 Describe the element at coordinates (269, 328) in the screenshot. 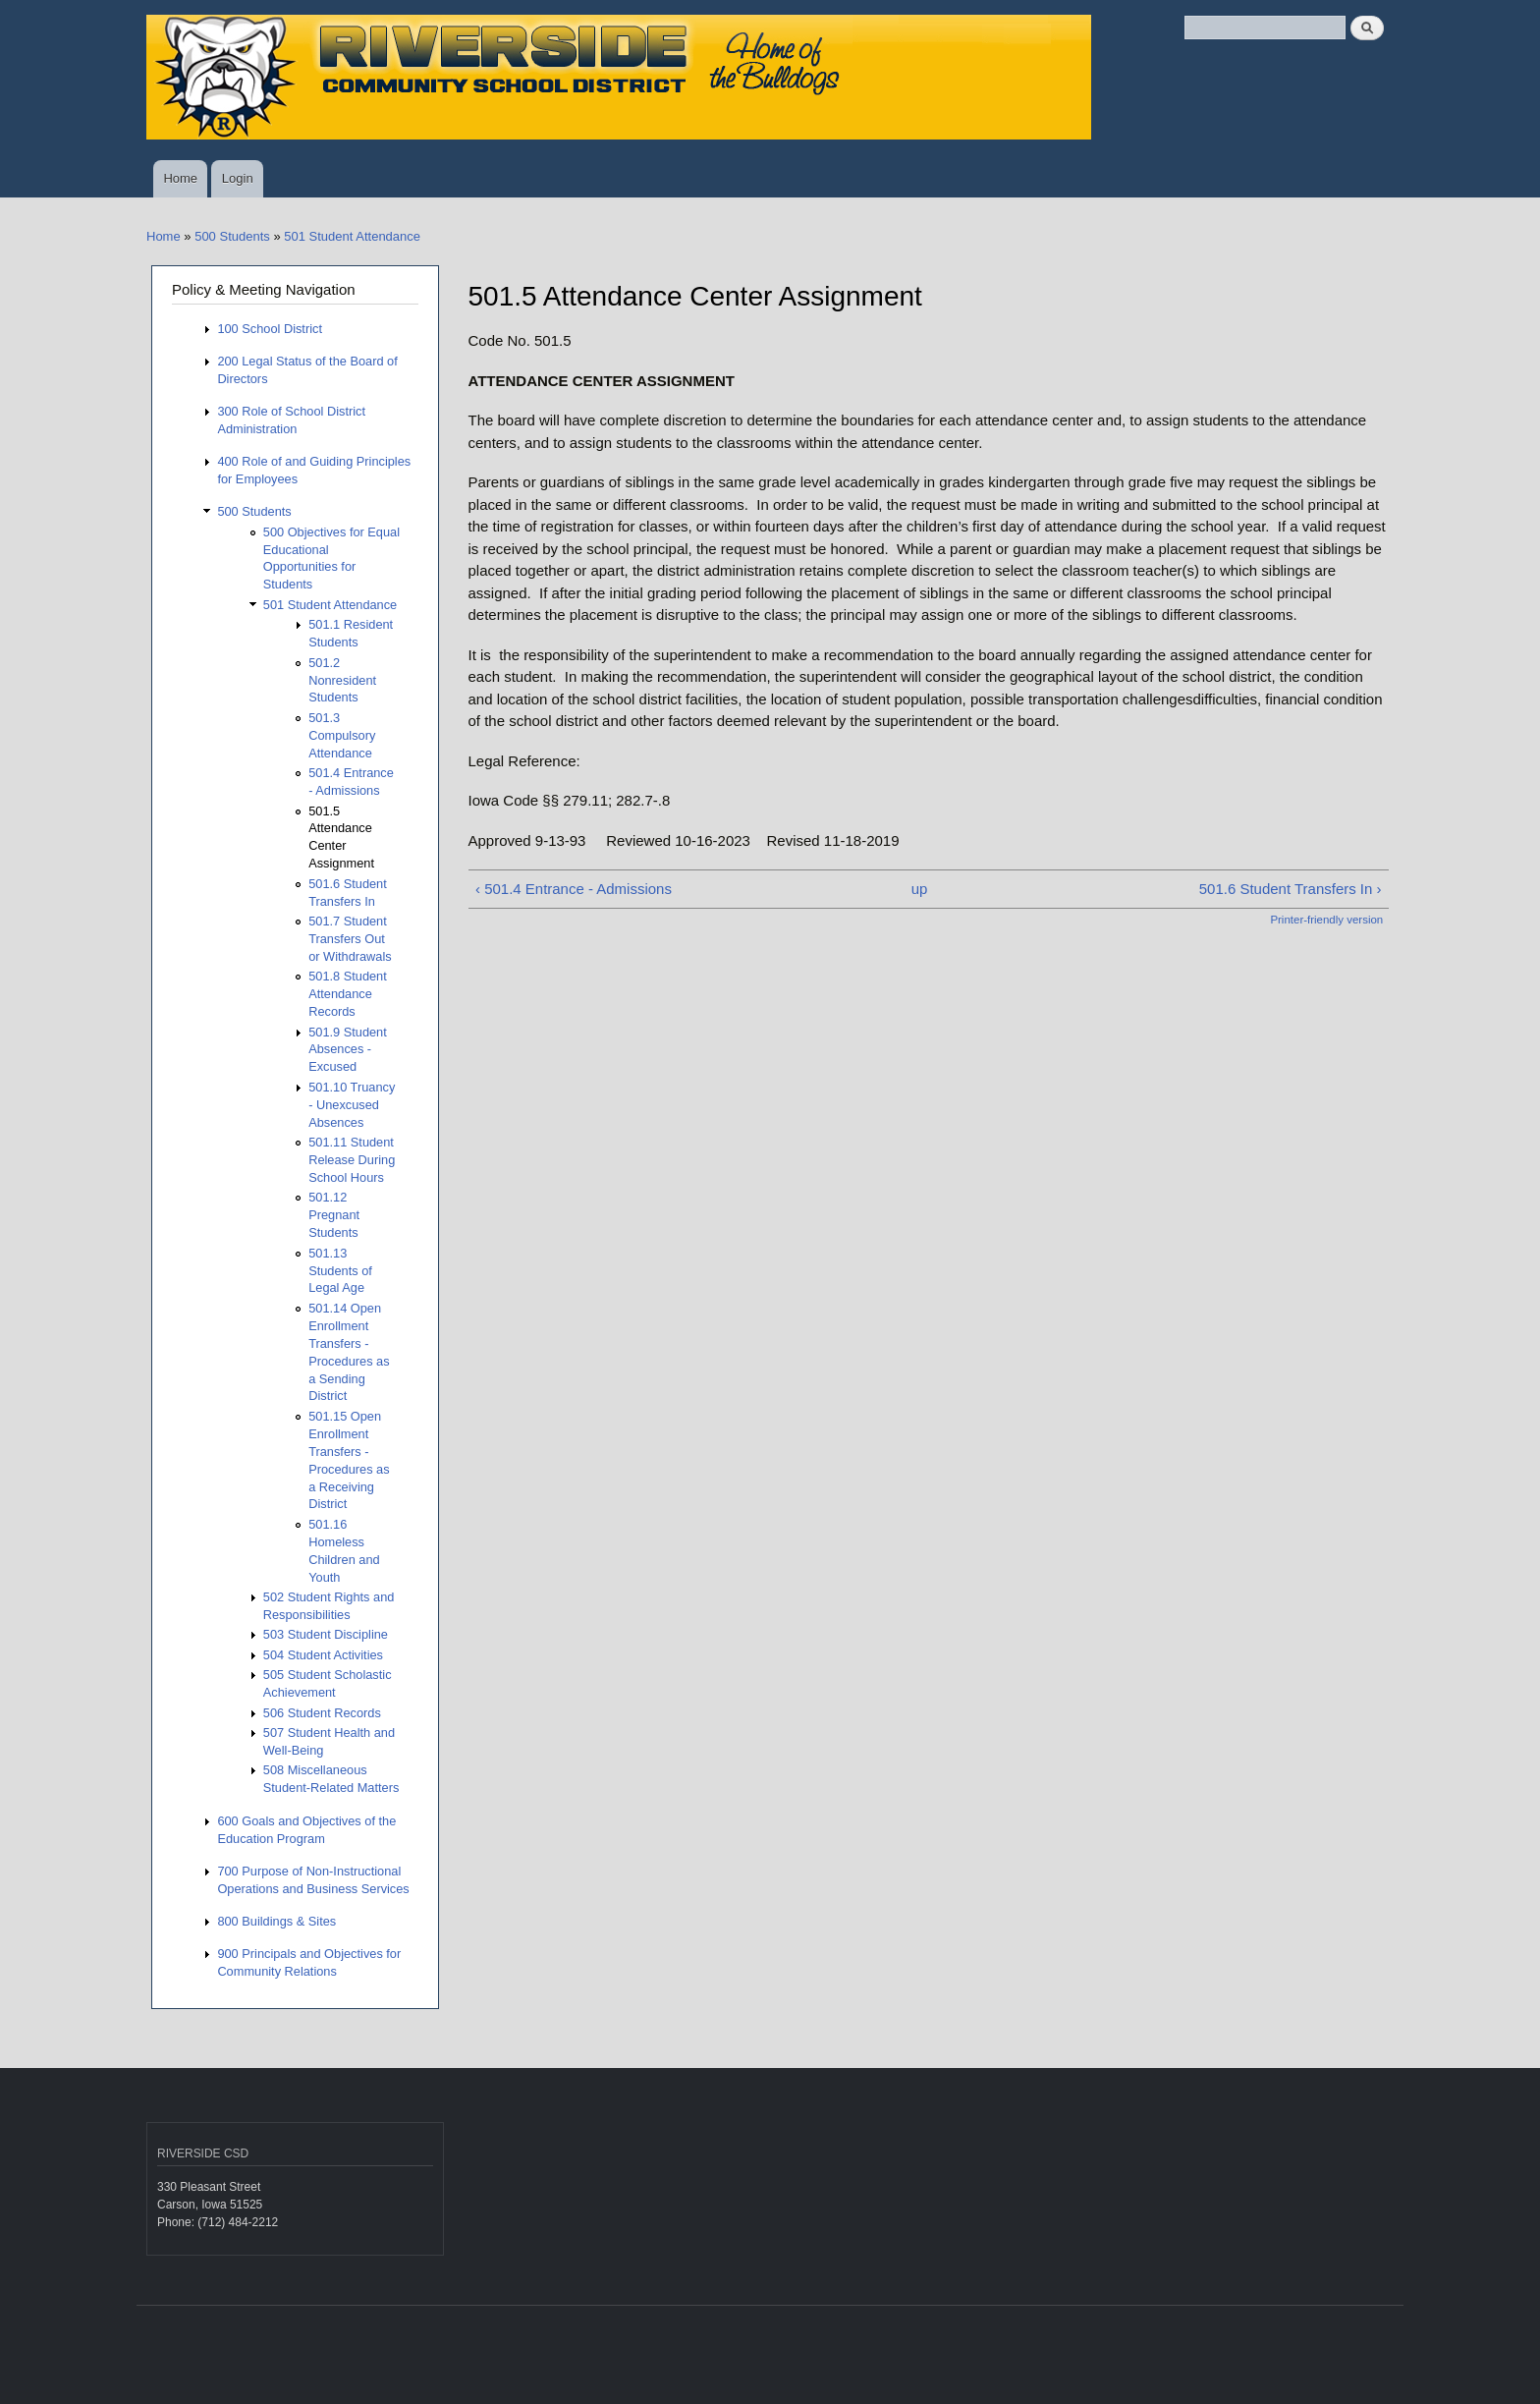

I see `100 School District` at that location.